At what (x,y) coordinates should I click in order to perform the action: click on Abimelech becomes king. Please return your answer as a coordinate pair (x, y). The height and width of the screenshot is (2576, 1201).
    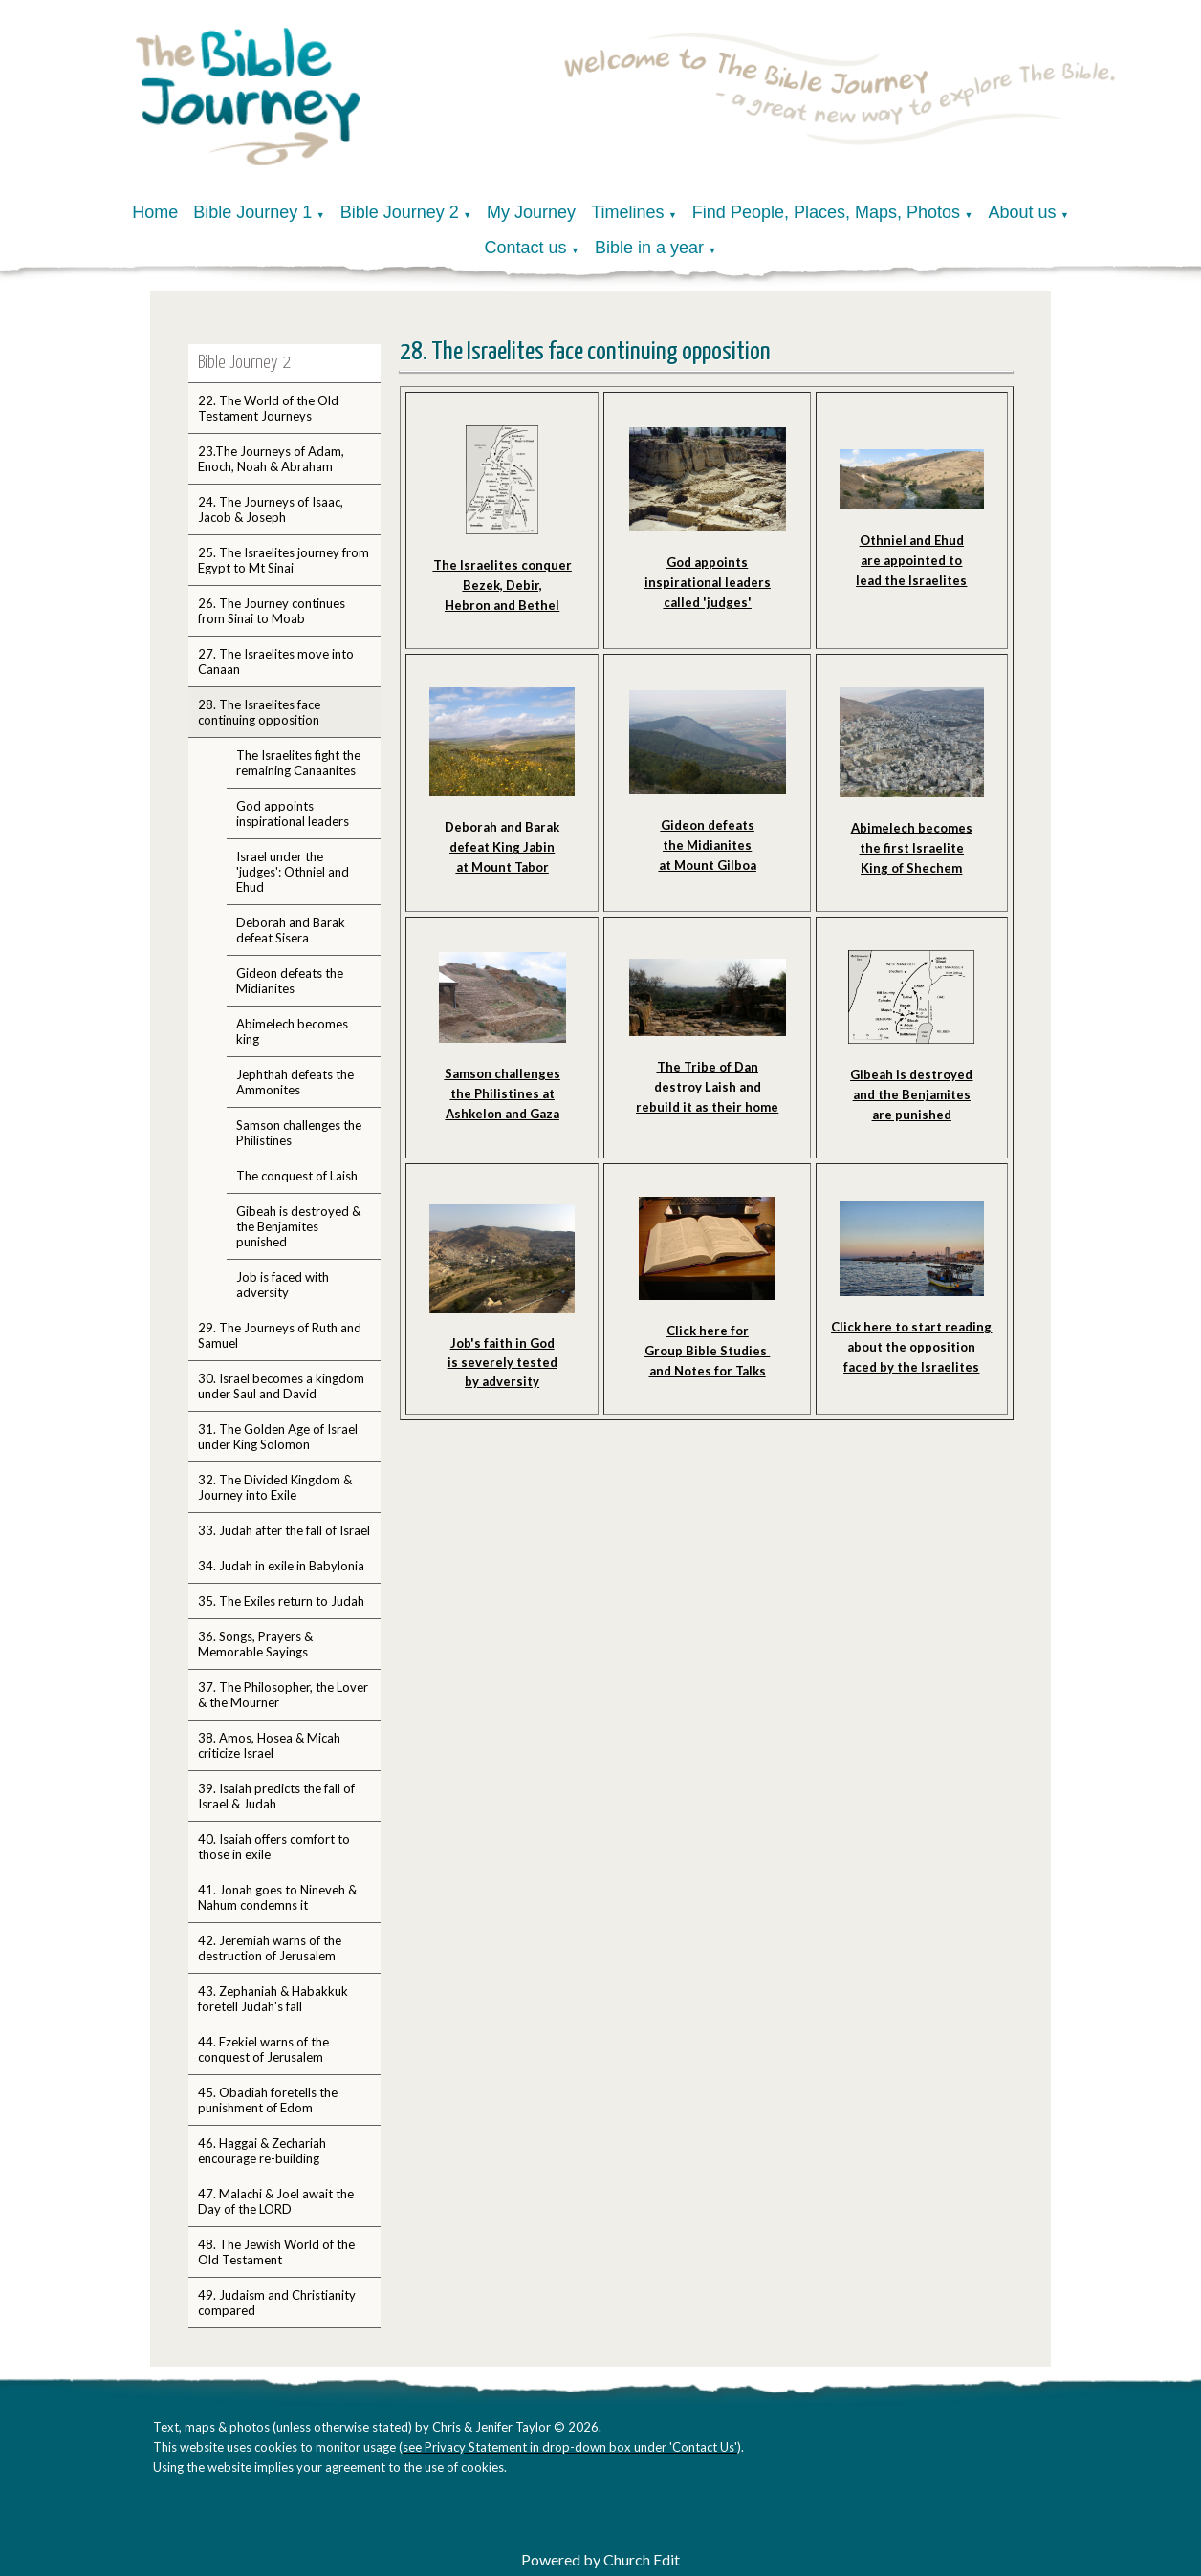
    Looking at the image, I should click on (292, 1031).